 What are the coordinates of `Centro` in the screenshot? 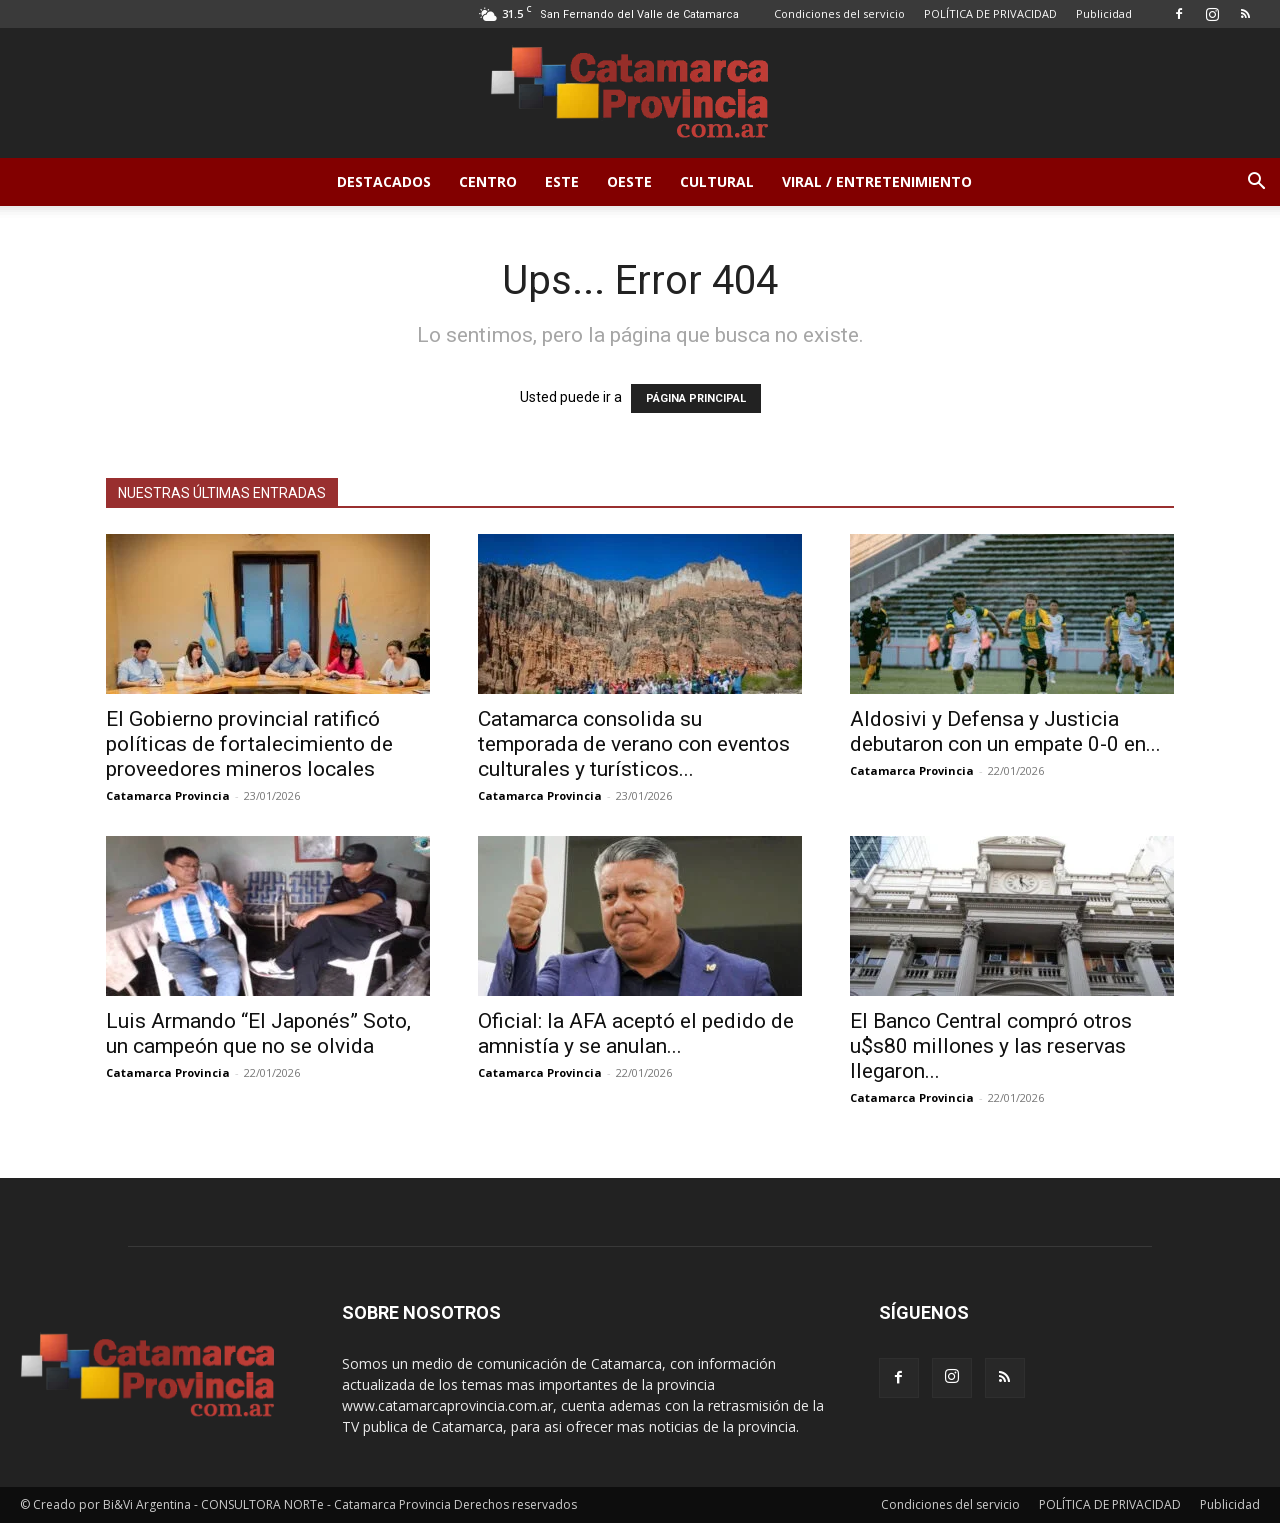 It's located at (488, 181).